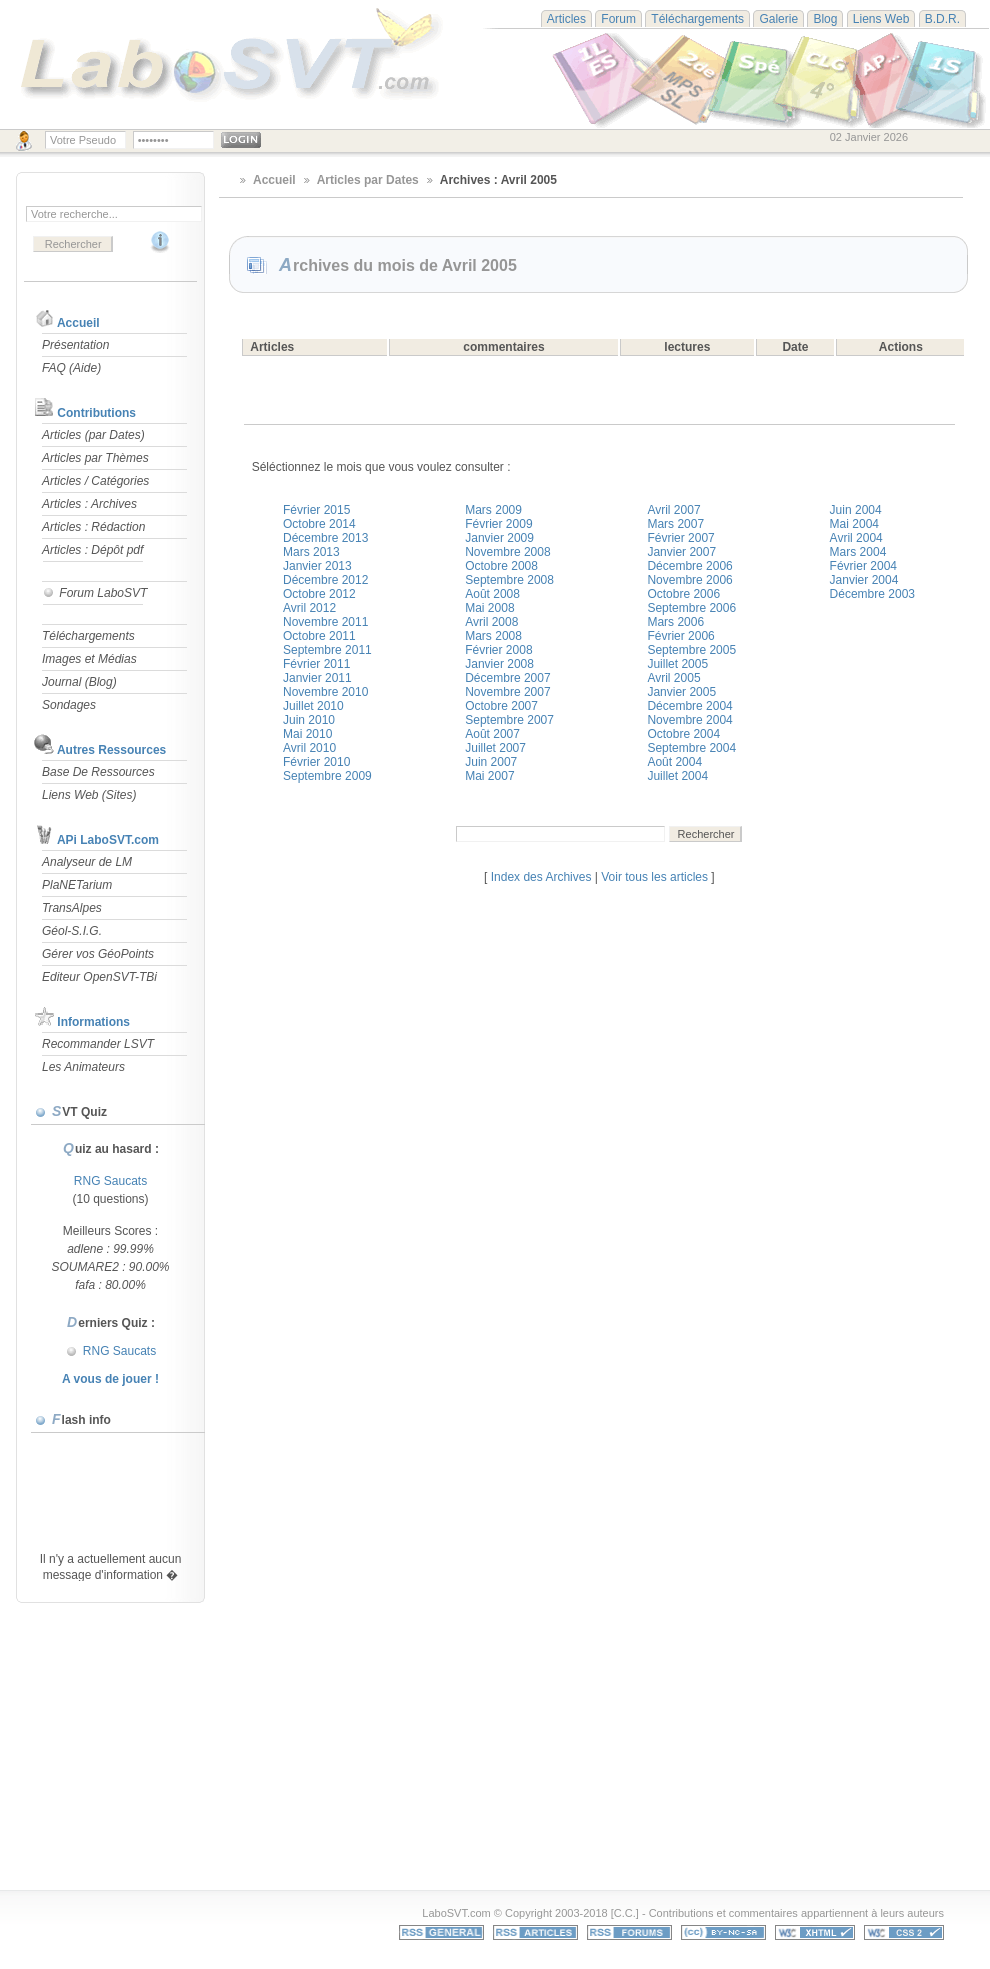  Describe the element at coordinates (110, 1181) in the screenshot. I see `RNG Saucats` at that location.